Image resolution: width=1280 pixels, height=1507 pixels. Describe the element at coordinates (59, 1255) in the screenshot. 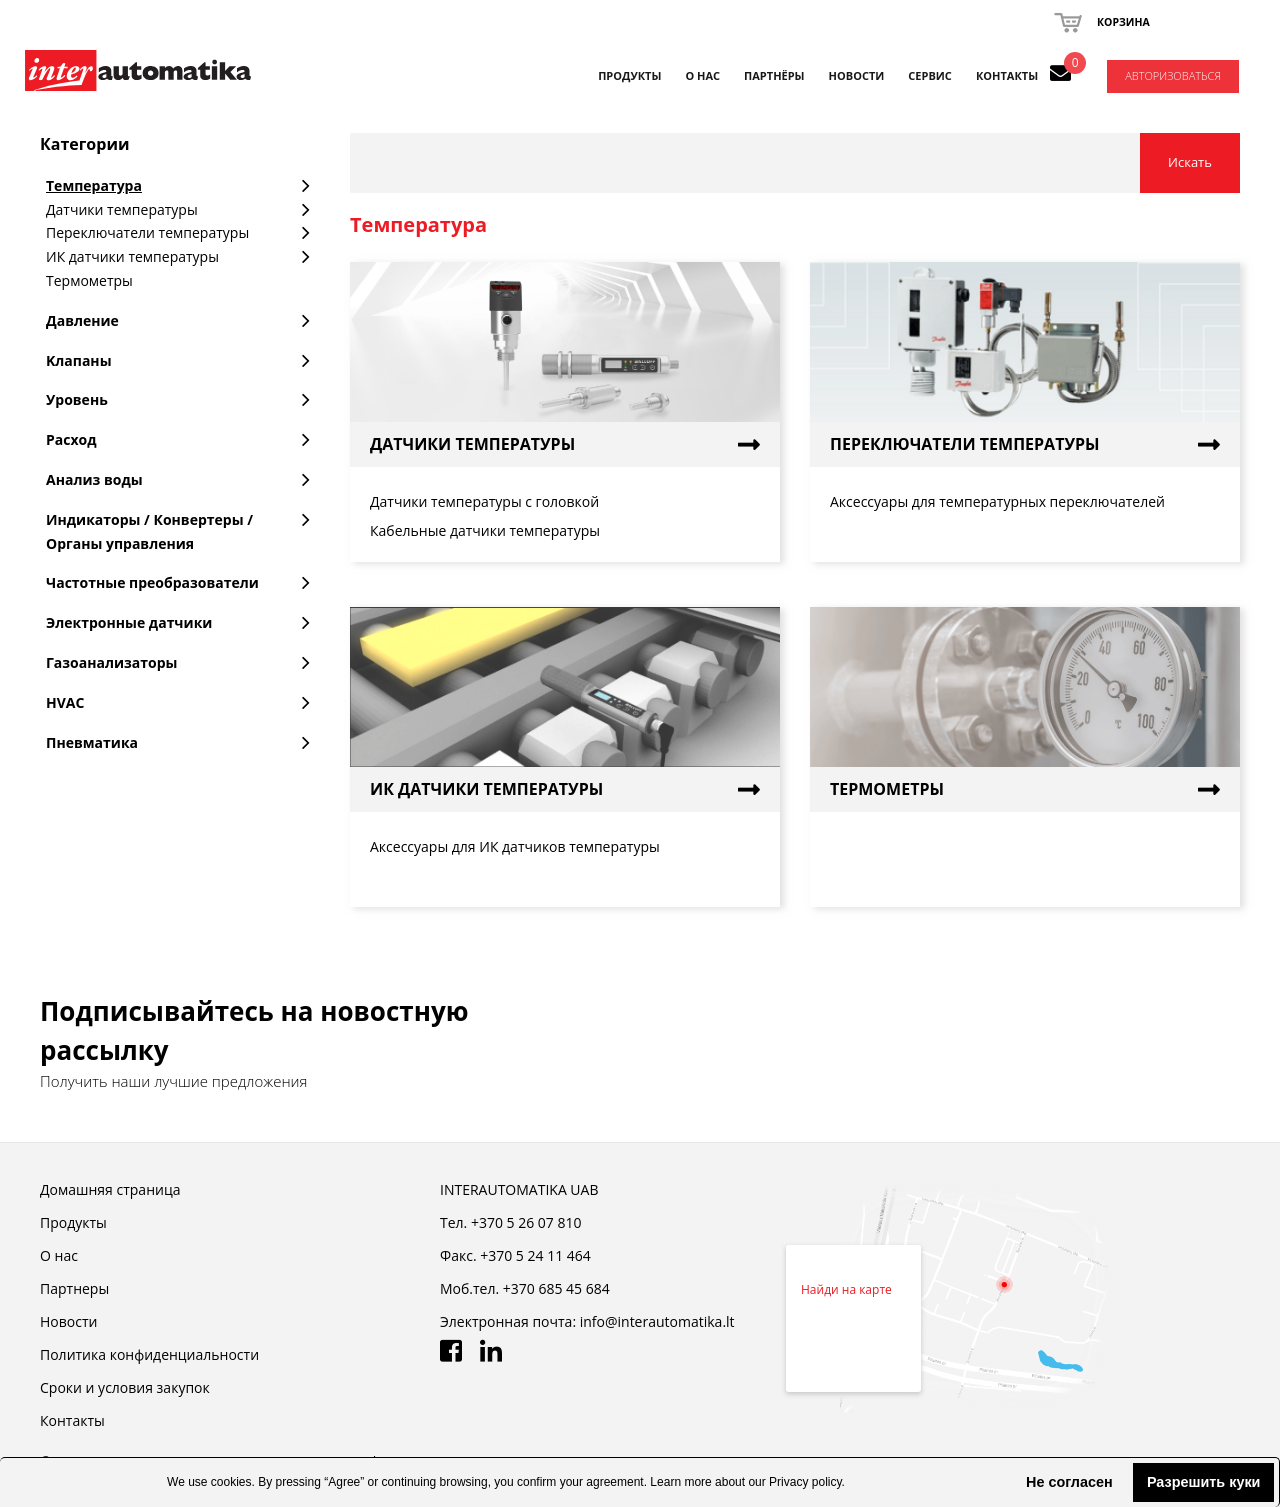

I see `О нас` at that location.